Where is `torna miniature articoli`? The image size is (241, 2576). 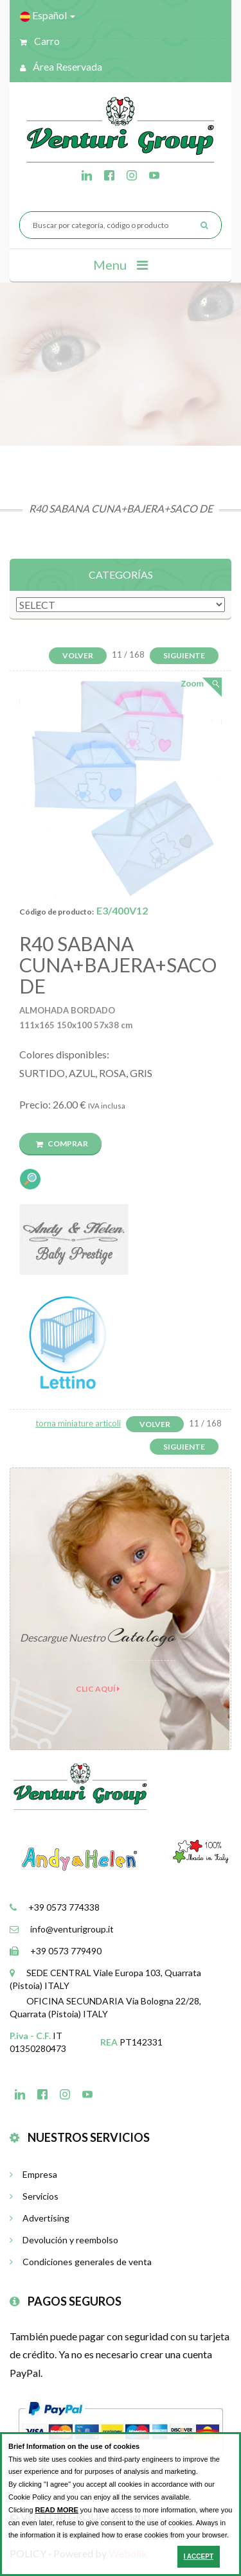 torna miniature articoli is located at coordinates (78, 1423).